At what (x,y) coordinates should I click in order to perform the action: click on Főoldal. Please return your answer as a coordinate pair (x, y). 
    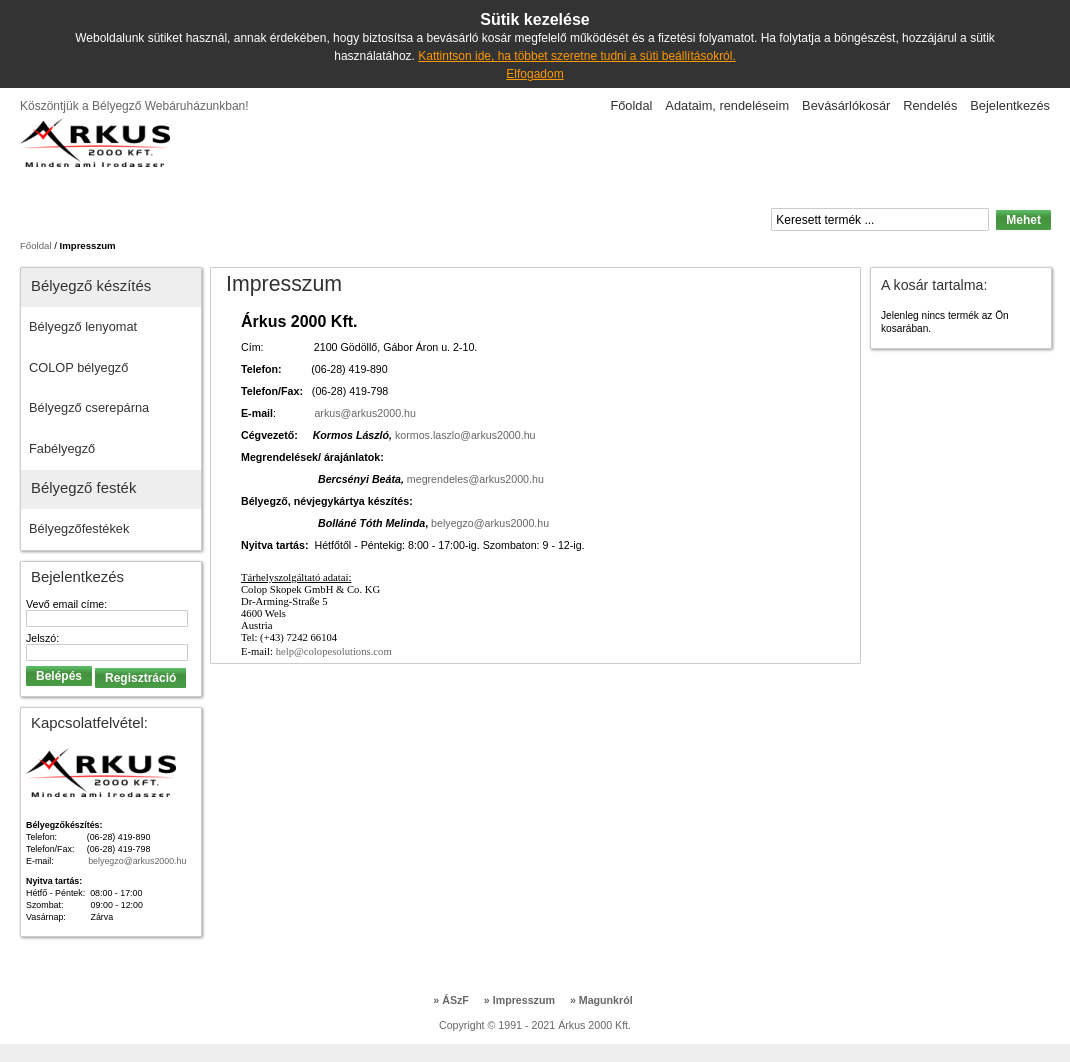
    Looking at the image, I should click on (631, 105).